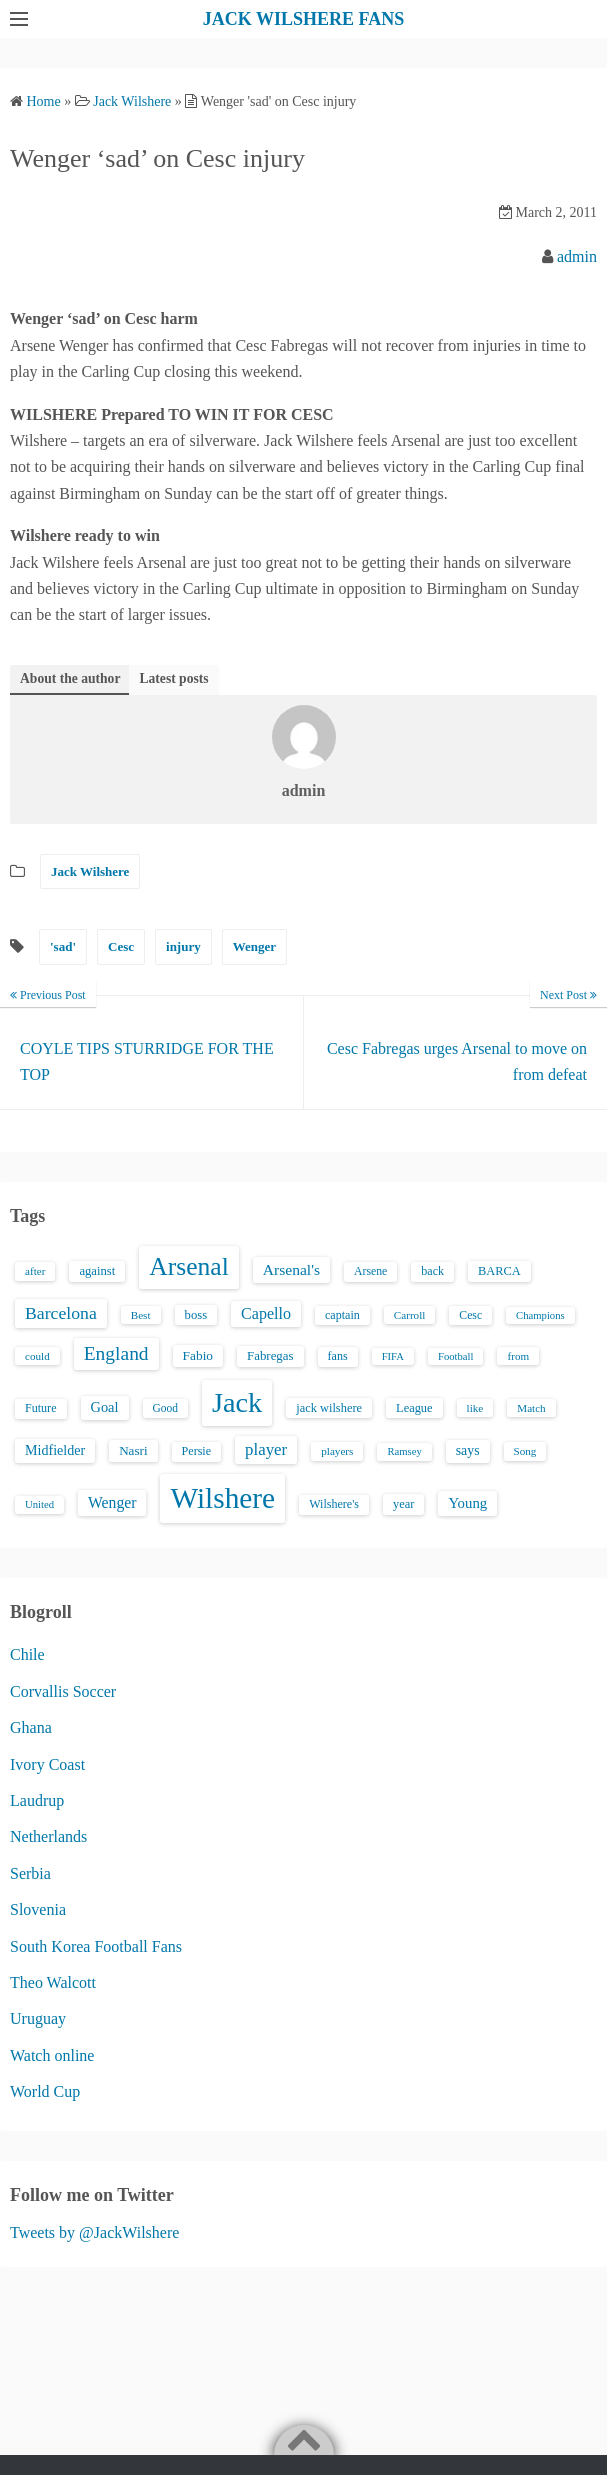  I want to click on Match [Match (13 items)], so click(531, 1408).